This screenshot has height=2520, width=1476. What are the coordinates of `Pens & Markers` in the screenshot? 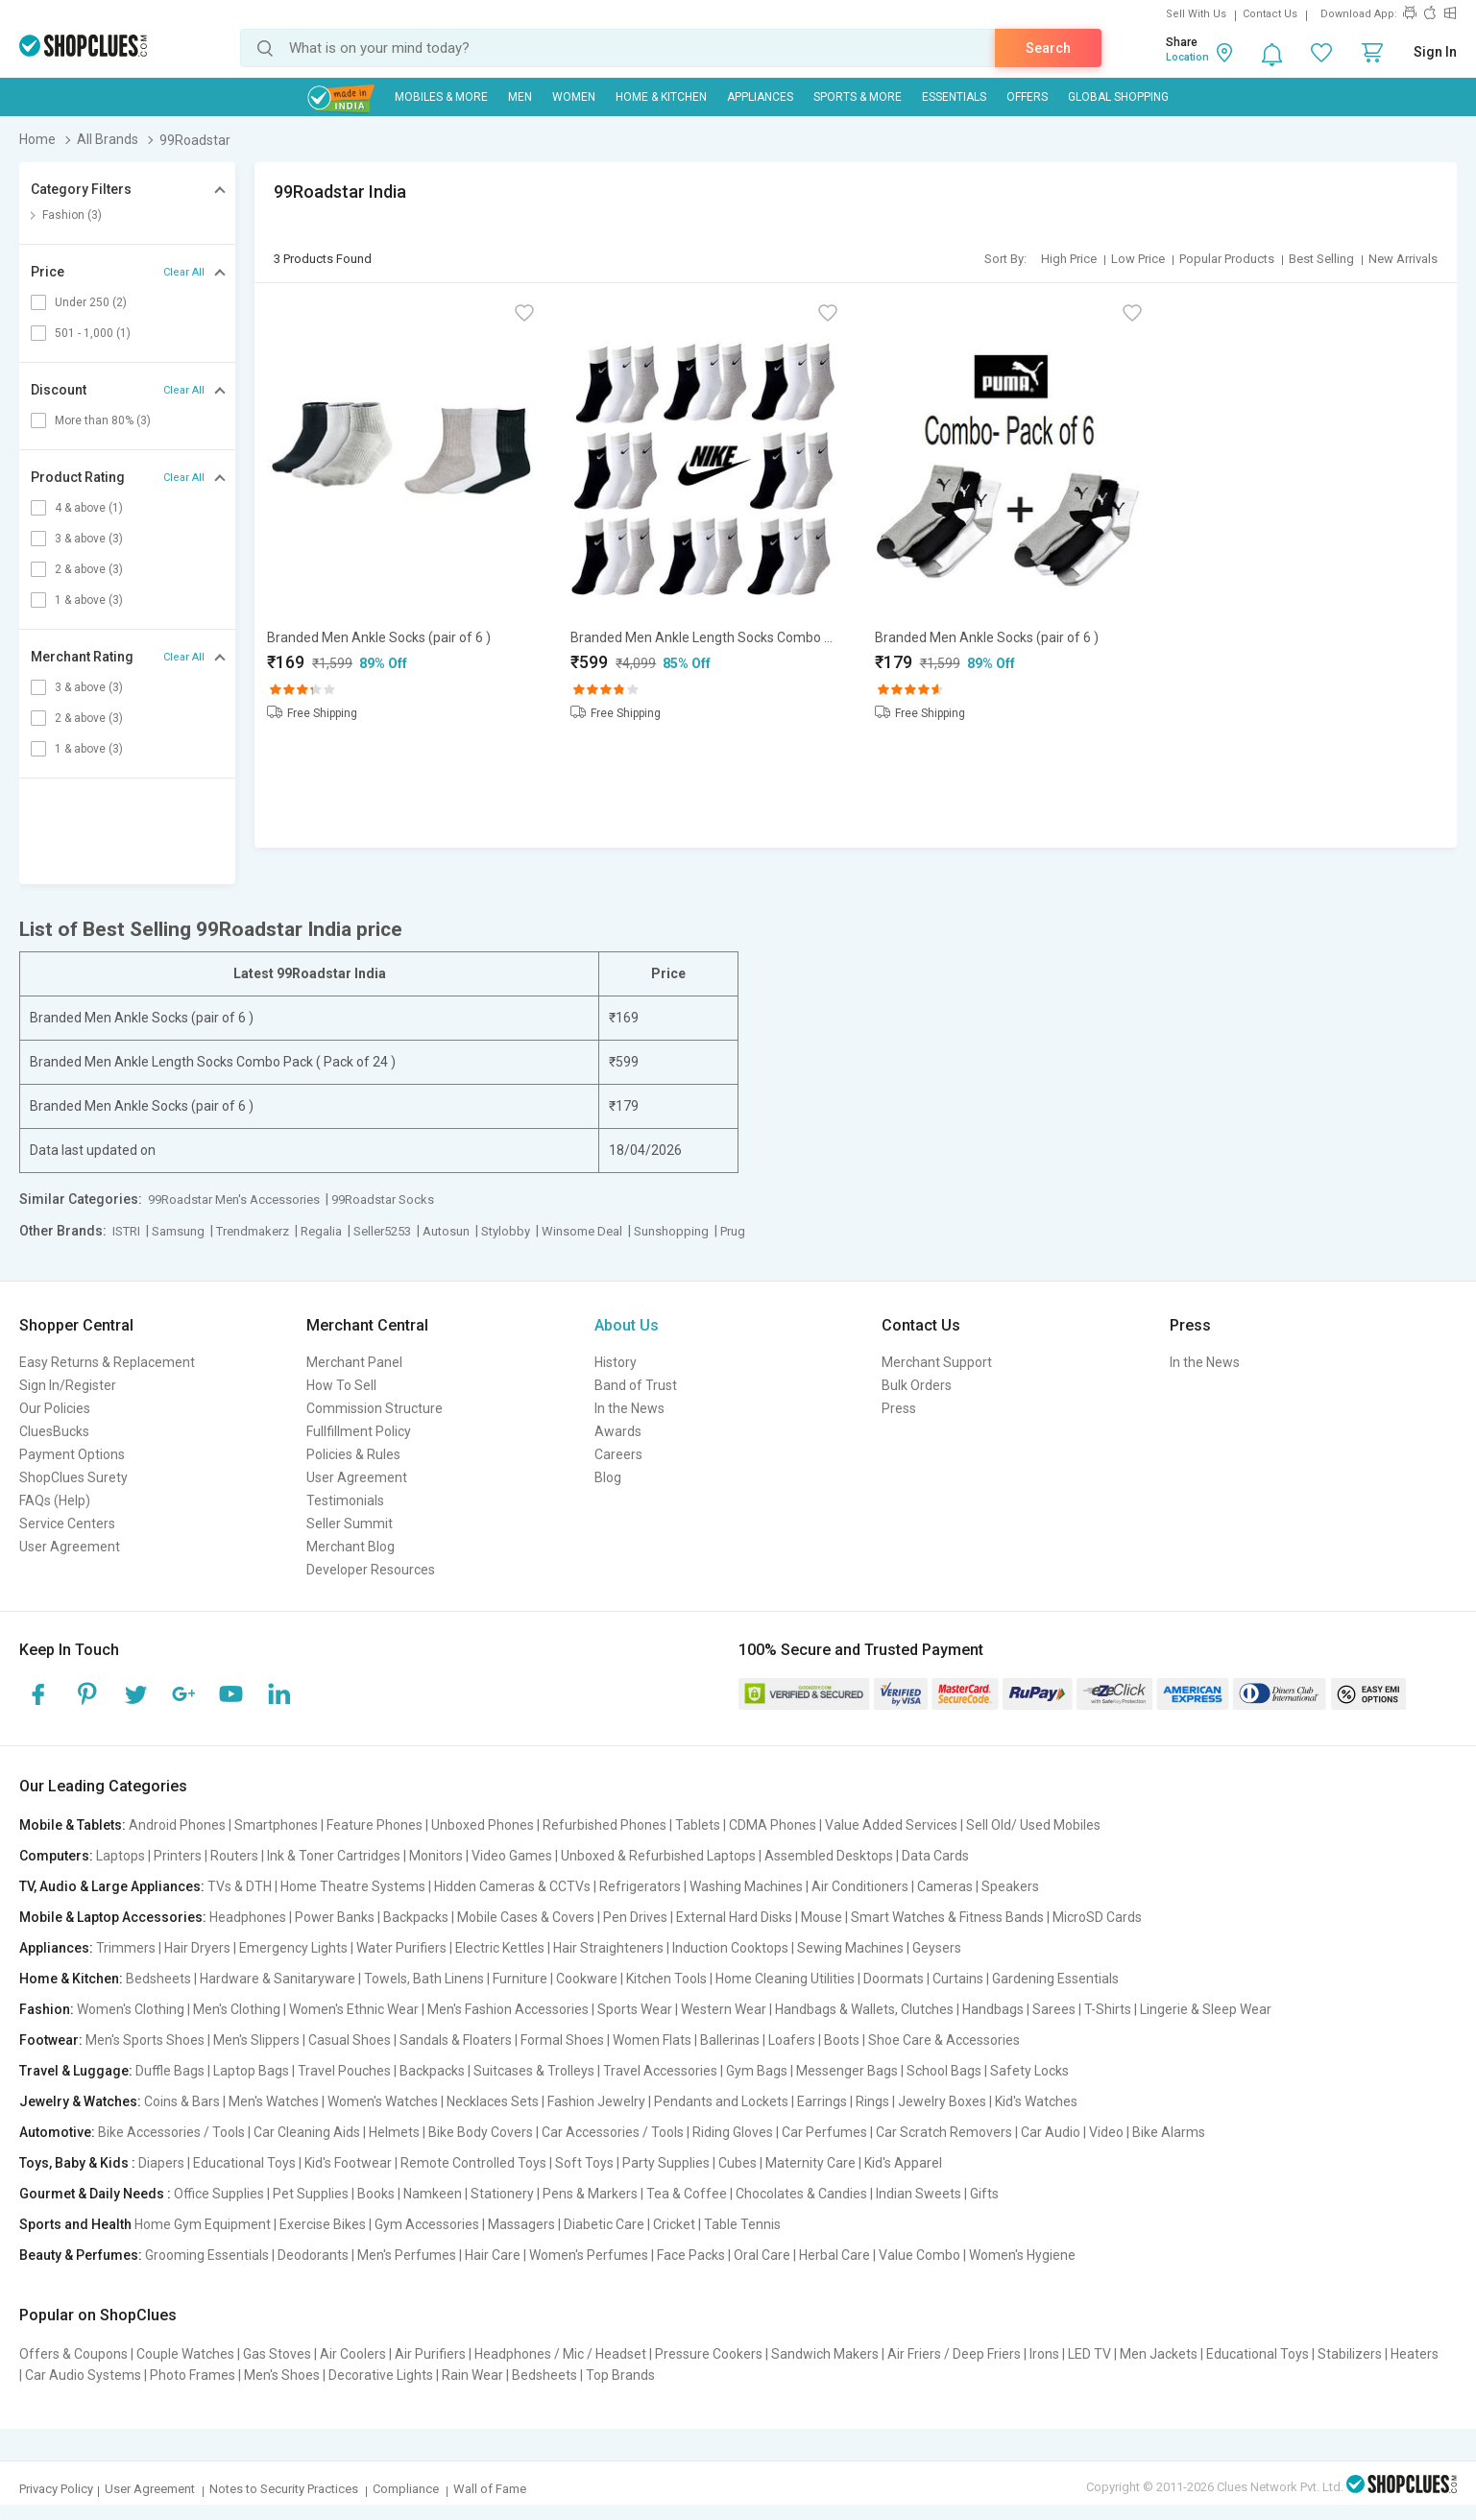 It's located at (590, 2193).